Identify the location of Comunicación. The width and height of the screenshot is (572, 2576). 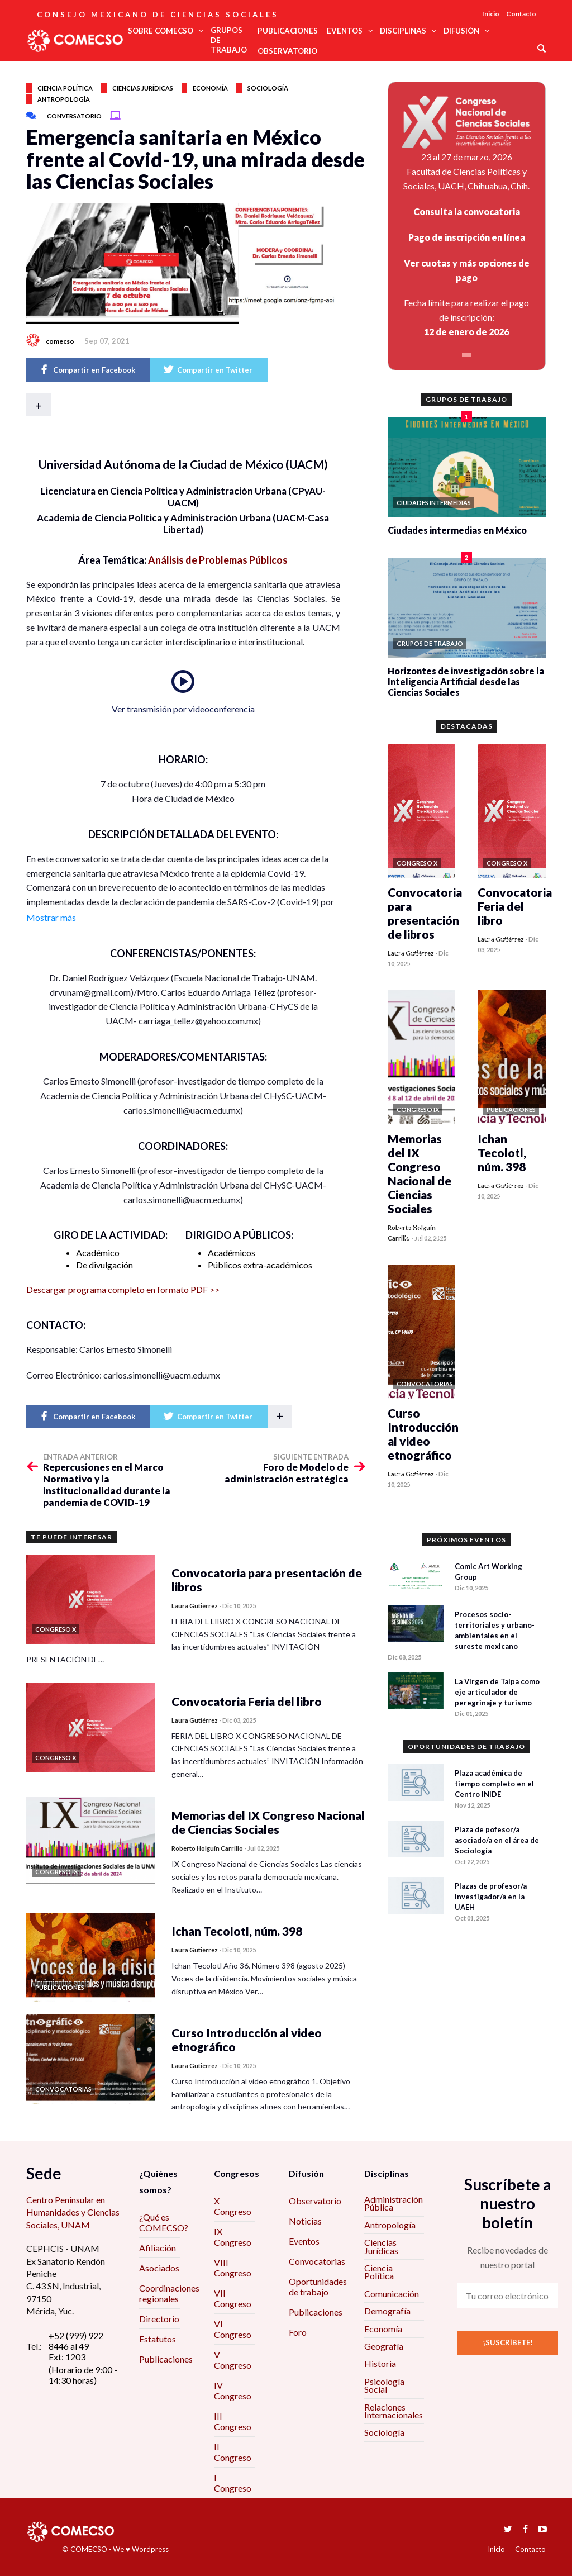
(391, 2293).